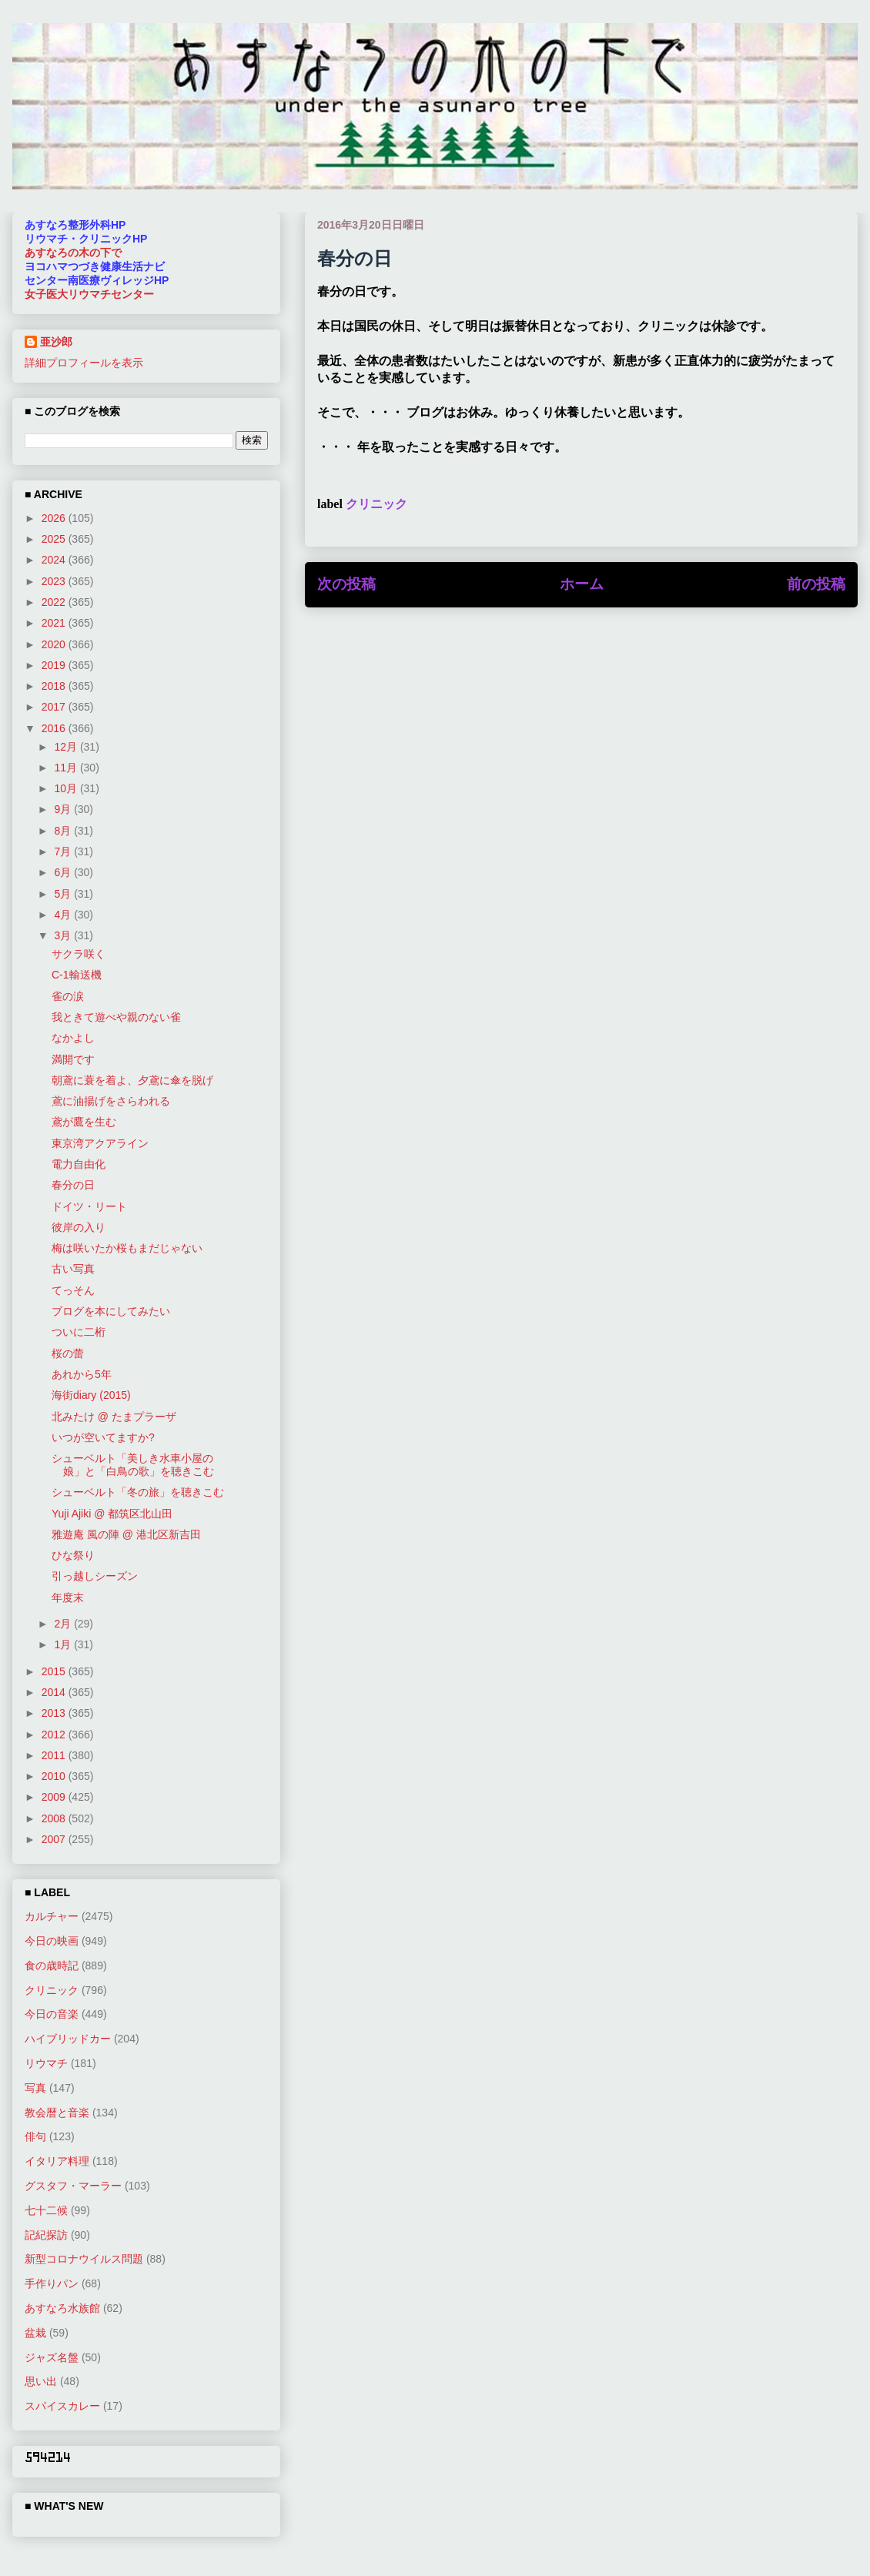  Describe the element at coordinates (73, 1290) in the screenshot. I see `てっそん` at that location.